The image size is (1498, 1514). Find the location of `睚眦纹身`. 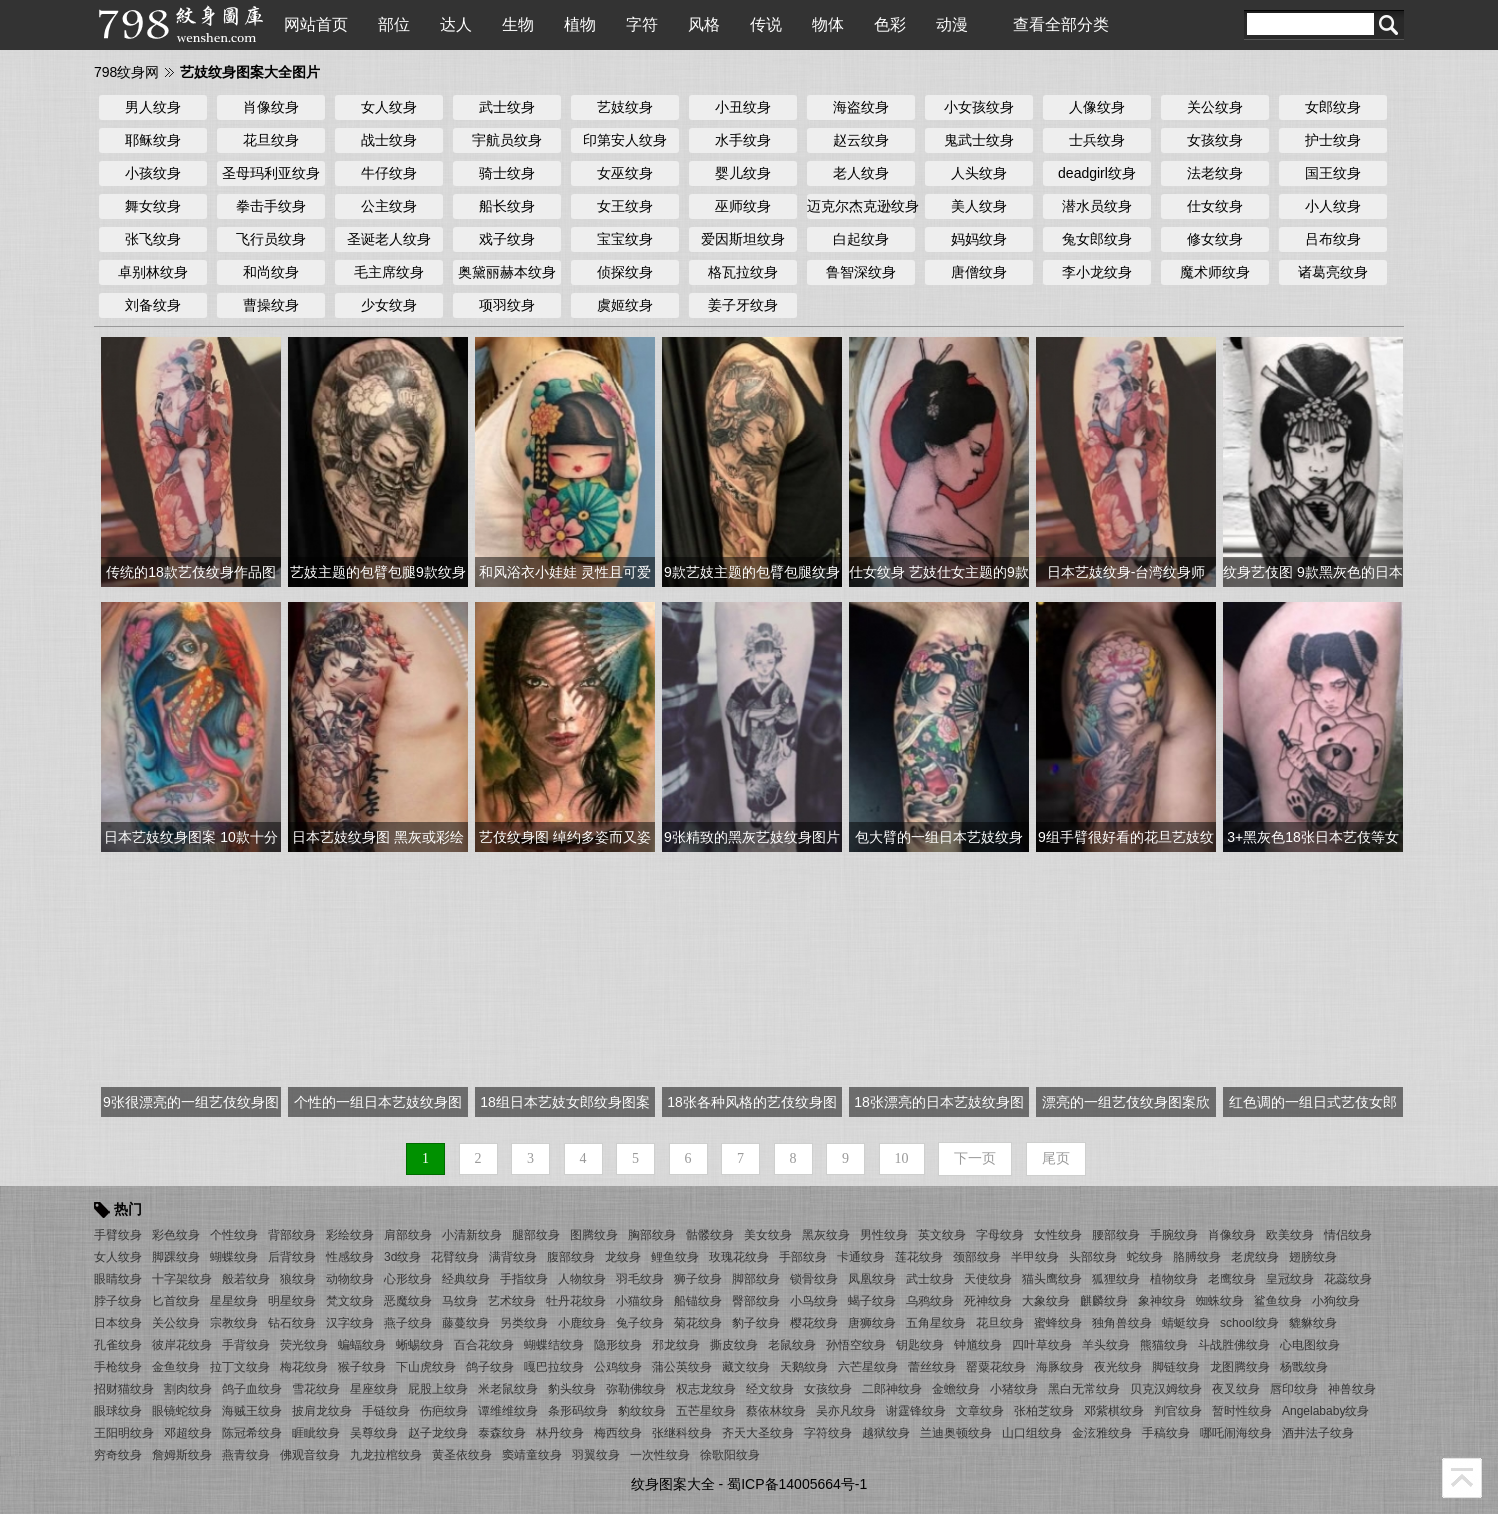

睚眦纹身 is located at coordinates (316, 1433).